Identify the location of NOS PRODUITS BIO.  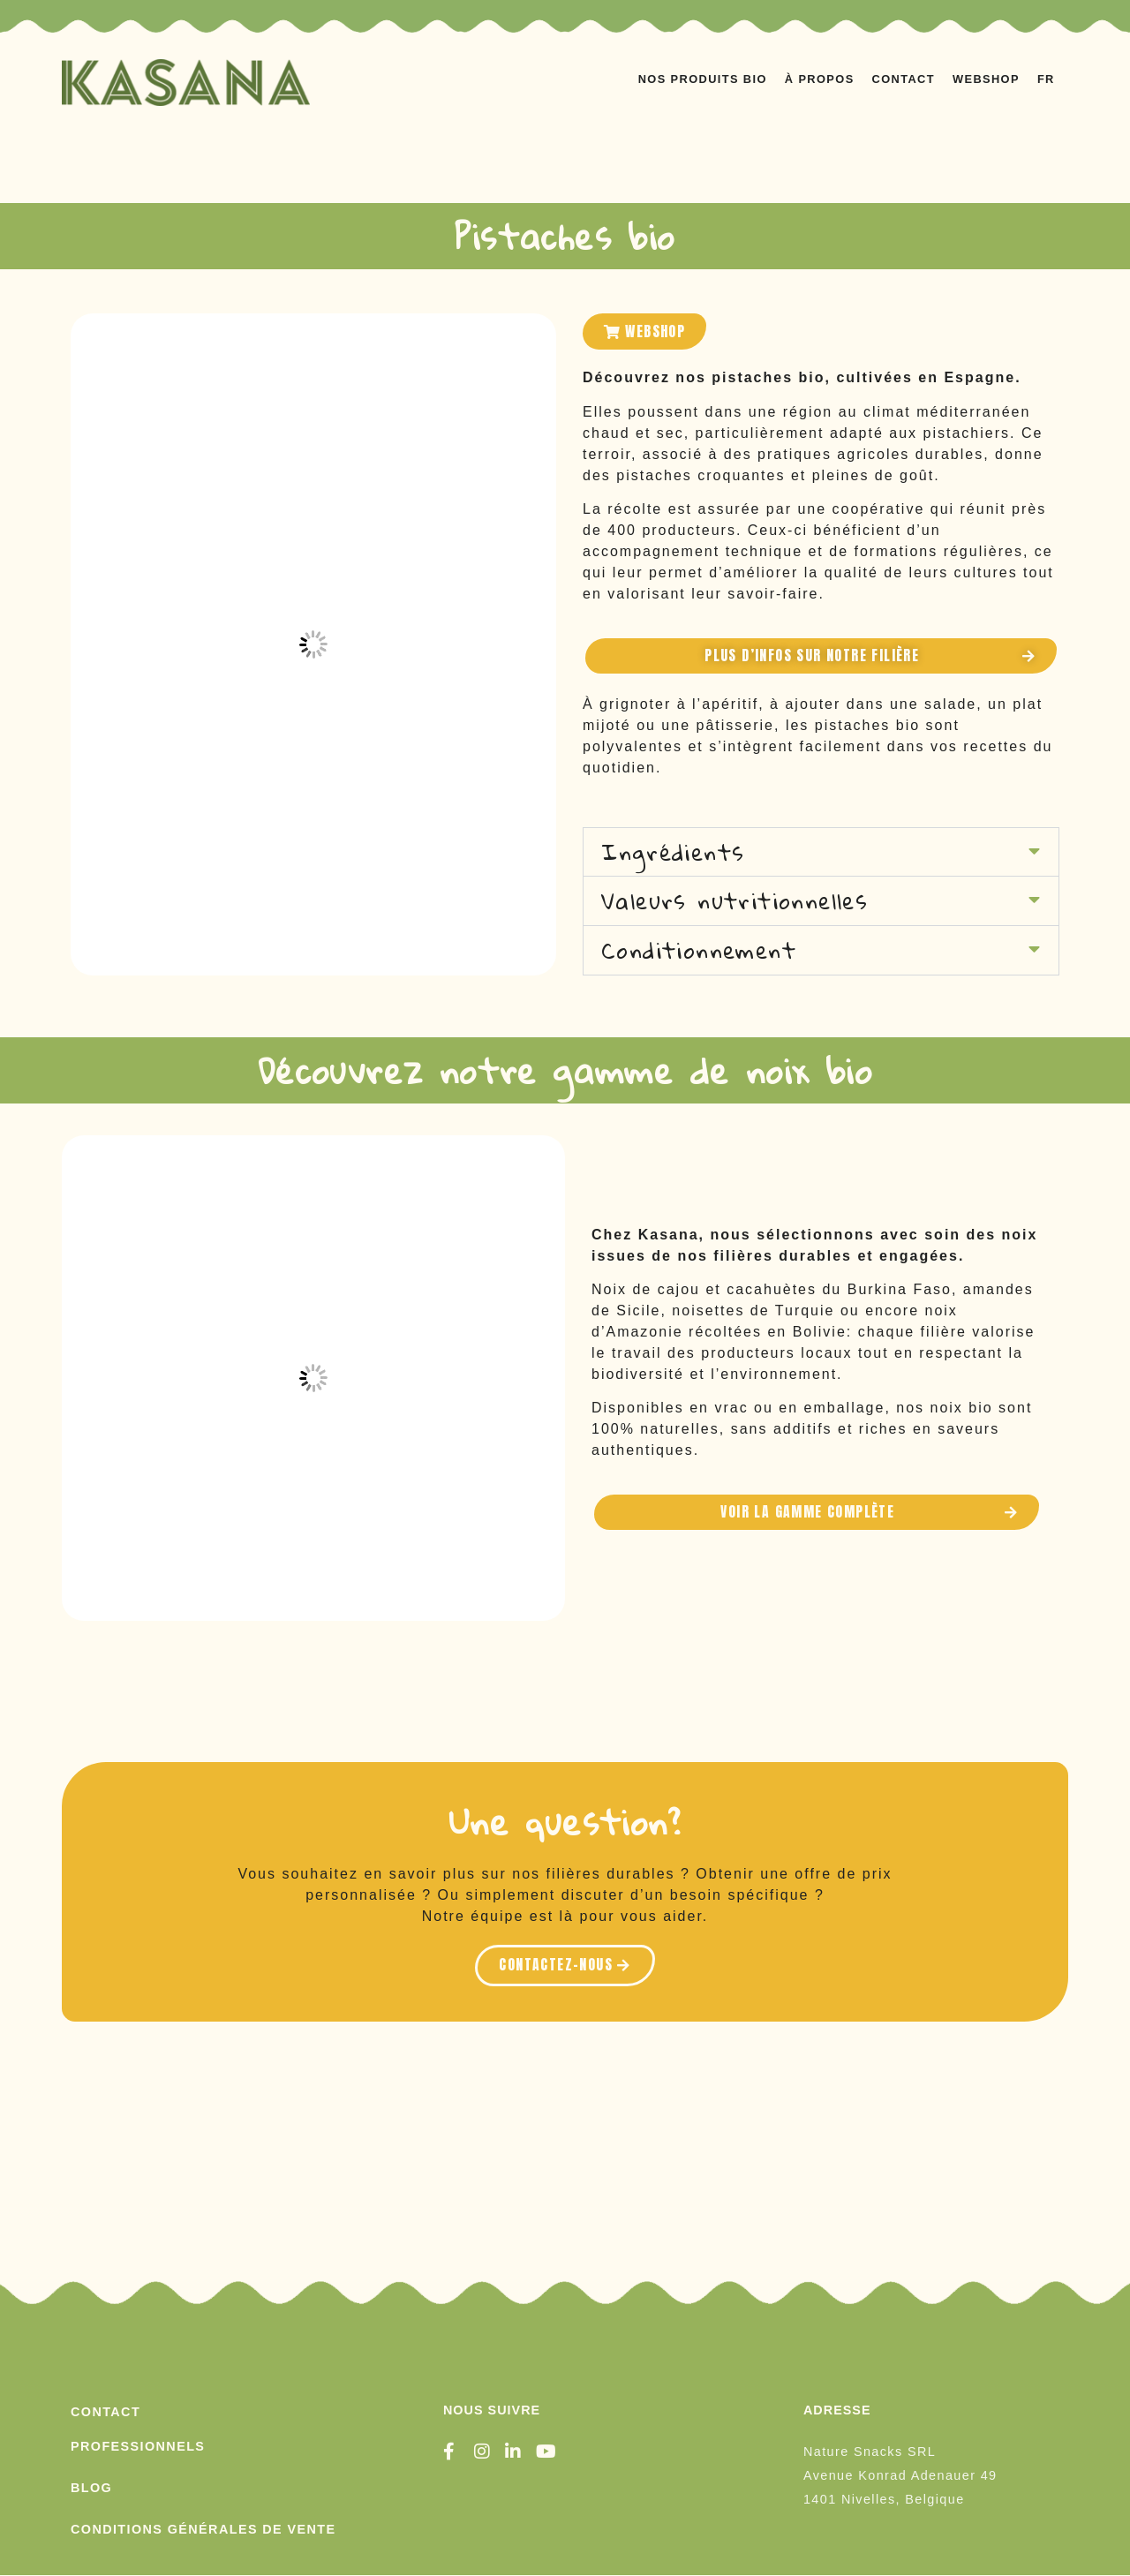
(702, 79).